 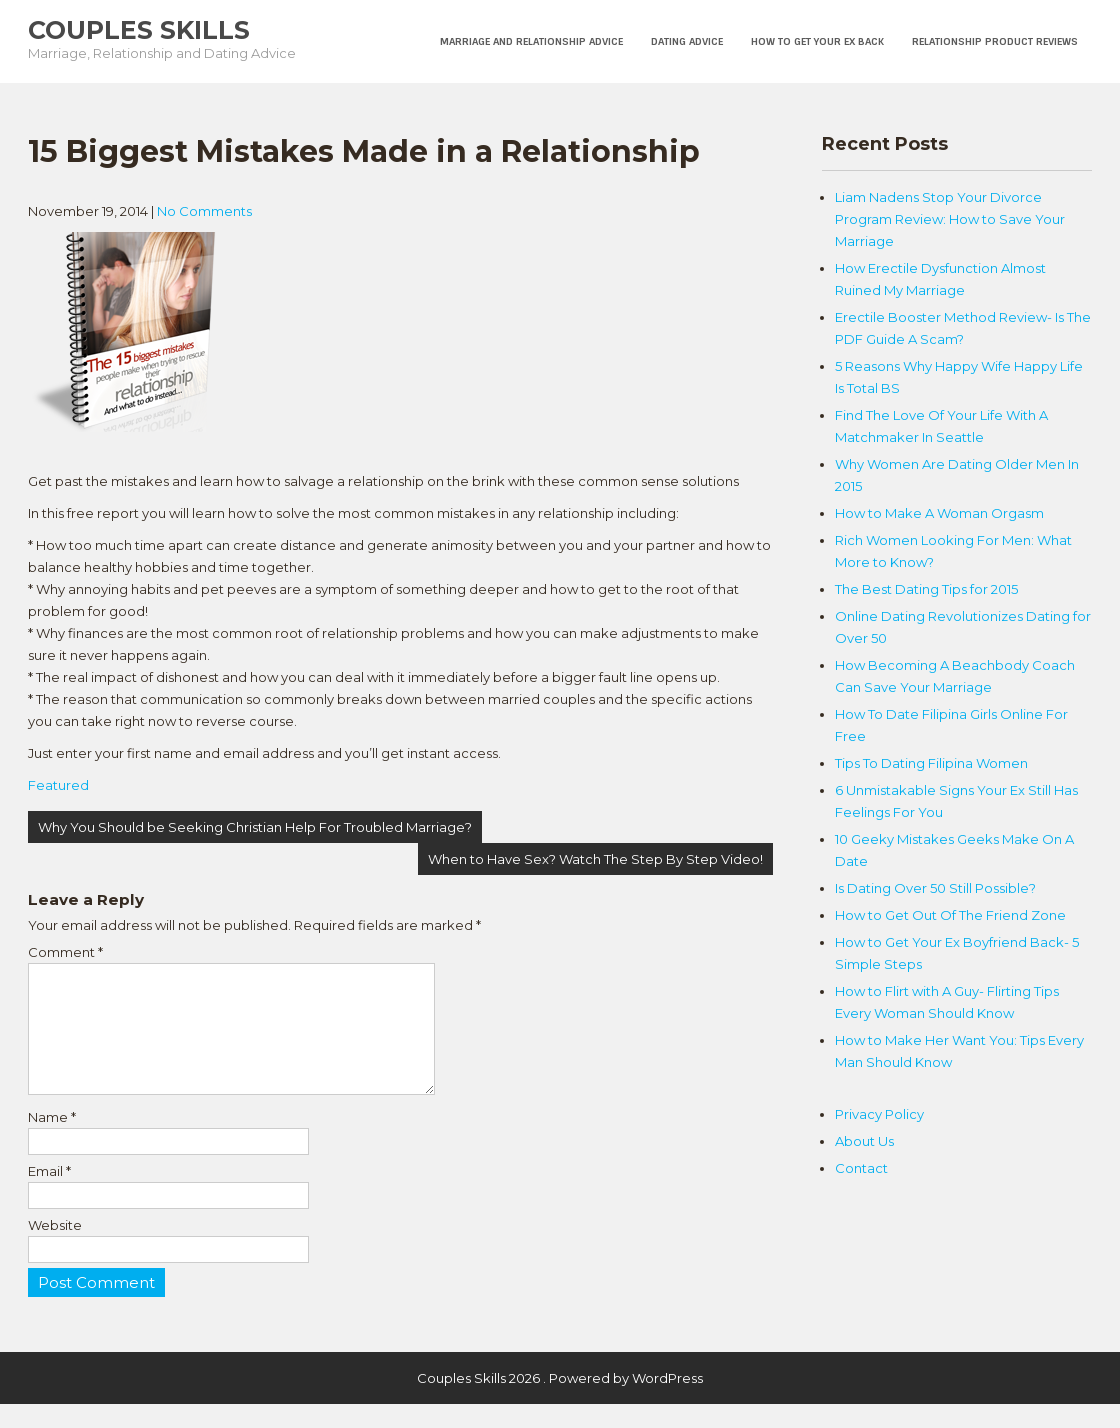 What do you see at coordinates (52, 1141) in the screenshot?
I see `Name` at bounding box center [52, 1141].